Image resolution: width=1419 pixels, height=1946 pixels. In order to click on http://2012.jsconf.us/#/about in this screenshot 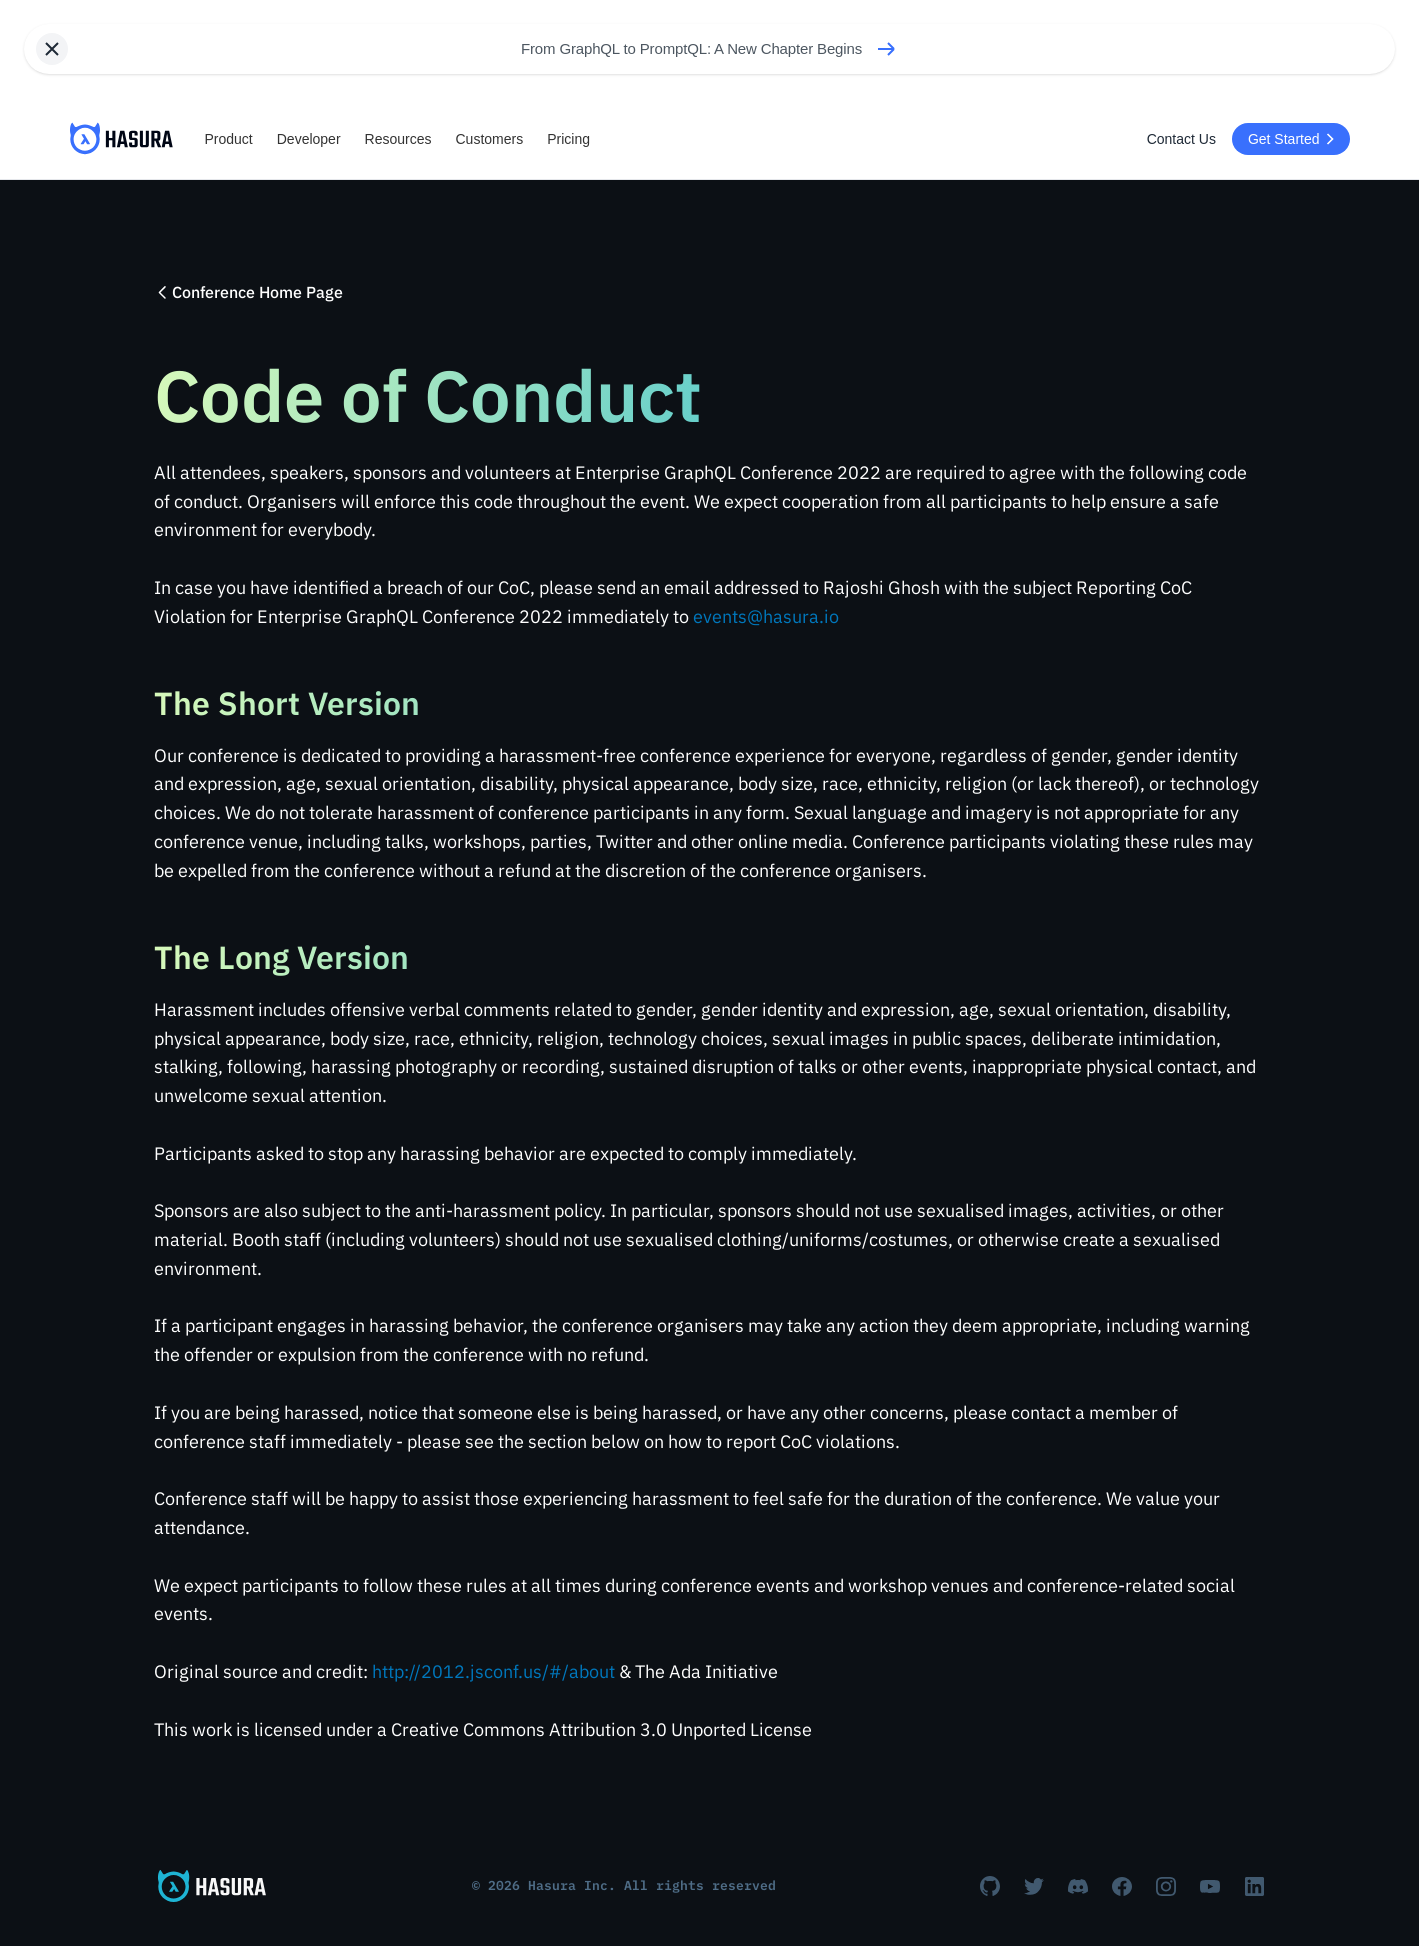, I will do `click(493, 1671)`.